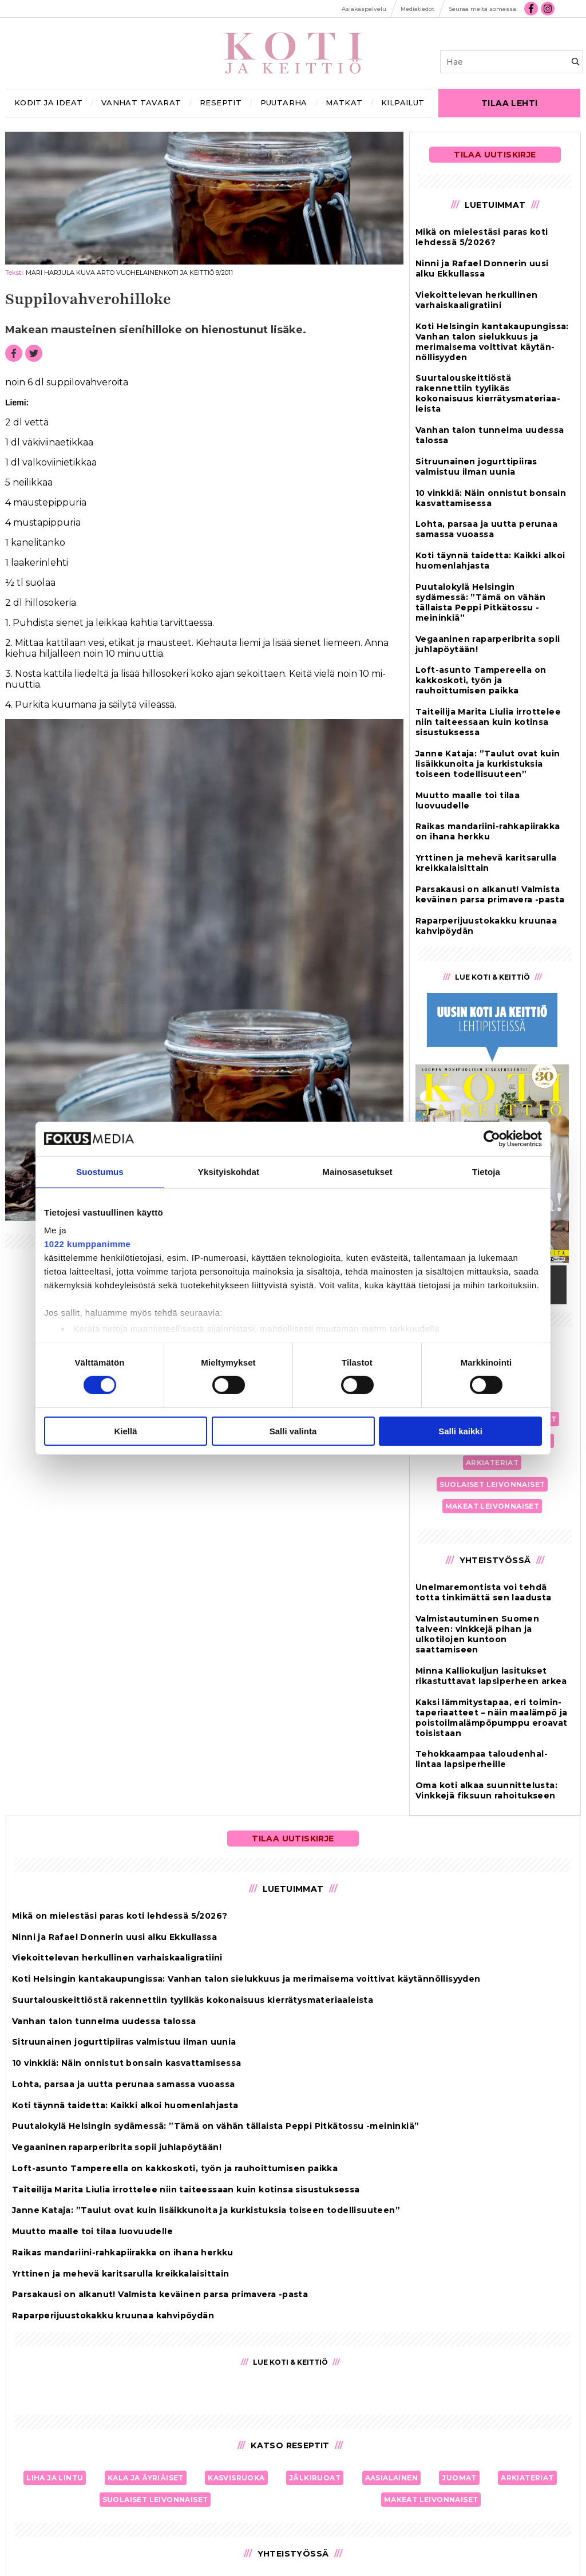 The height and width of the screenshot is (2576, 586). Describe the element at coordinates (357, 1171) in the screenshot. I see `Mainosasetukset [tab]` at that location.